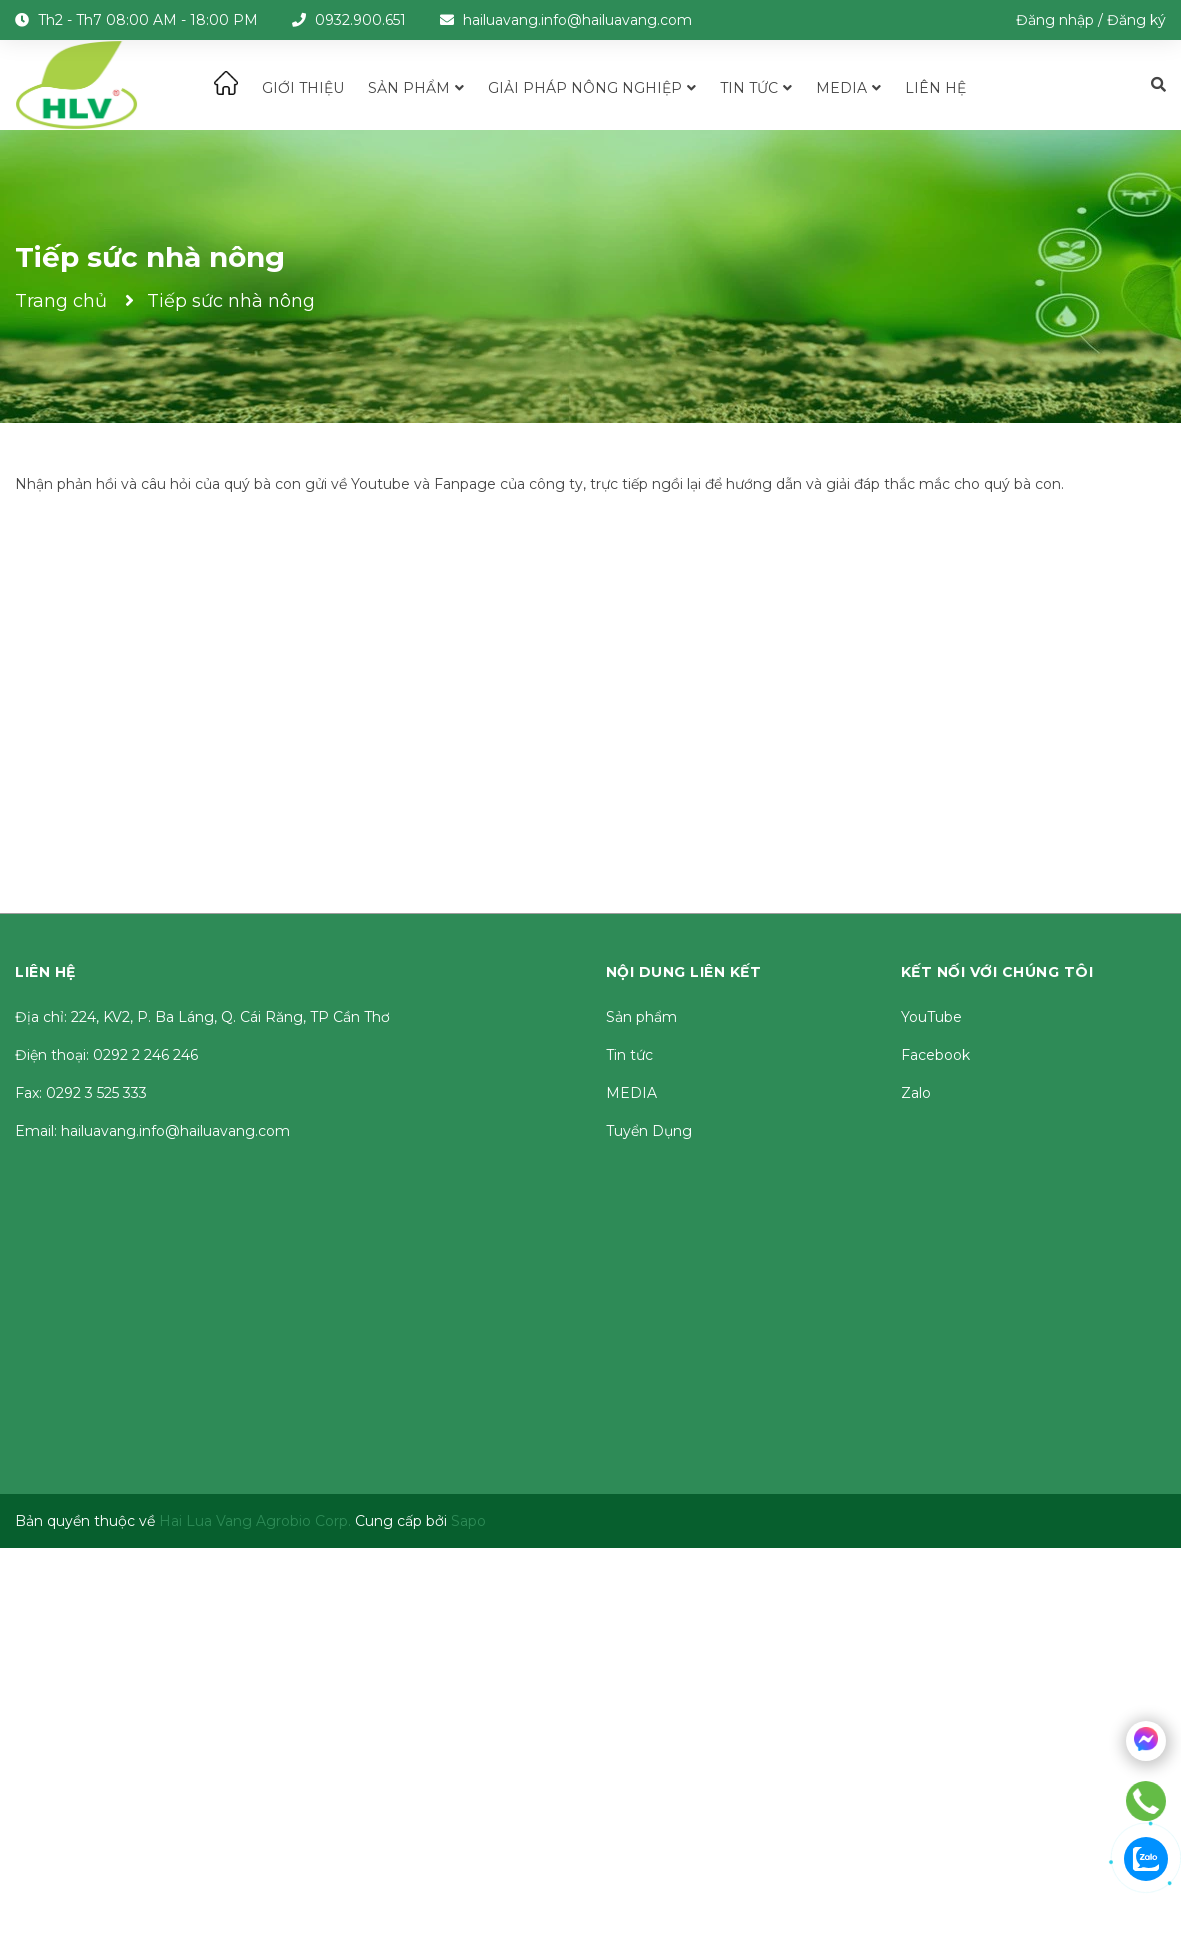  Describe the element at coordinates (202, 1017) in the screenshot. I see `Địa chỉ: 224, KV2, P. Ba Láng, Q. Cái Răng, TP Cần Thơ` at that location.